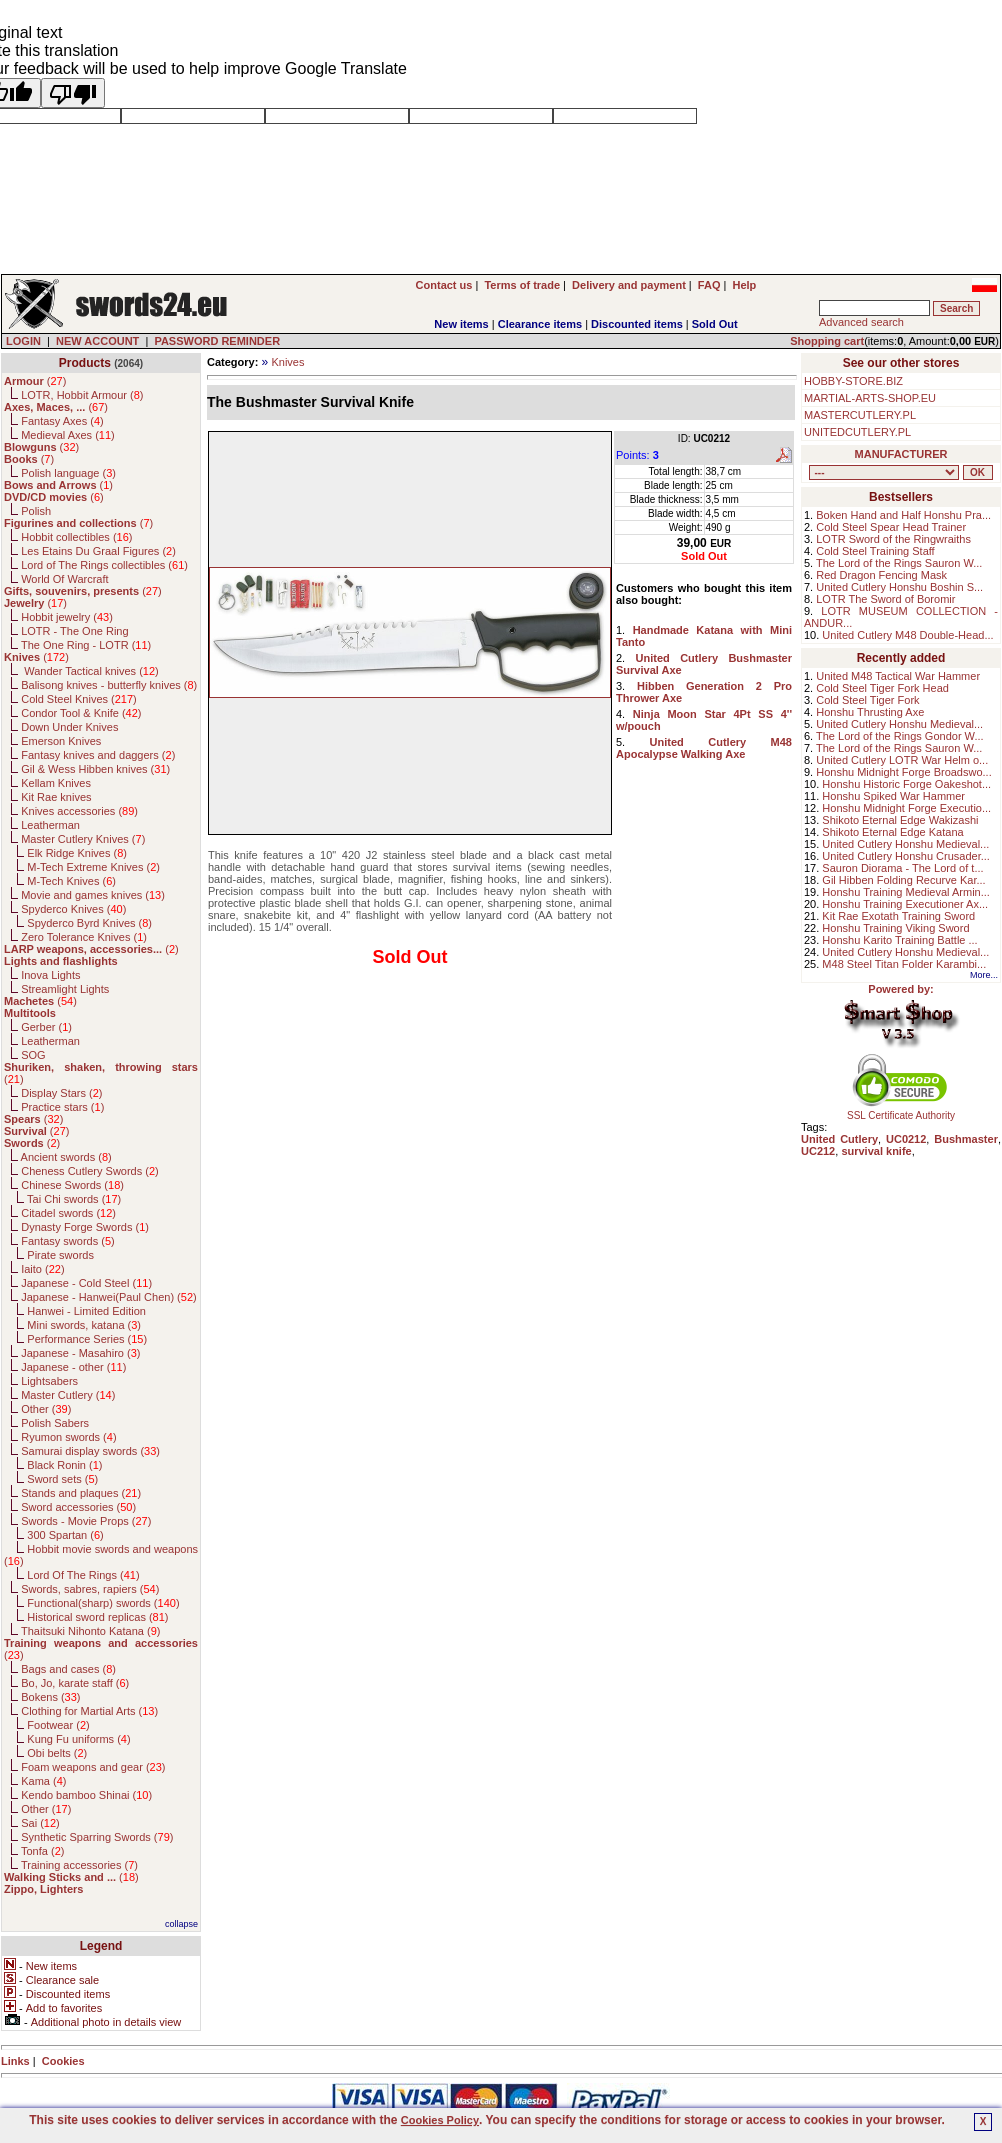 The height and width of the screenshot is (2143, 1002). I want to click on Polish, so click(36, 511).